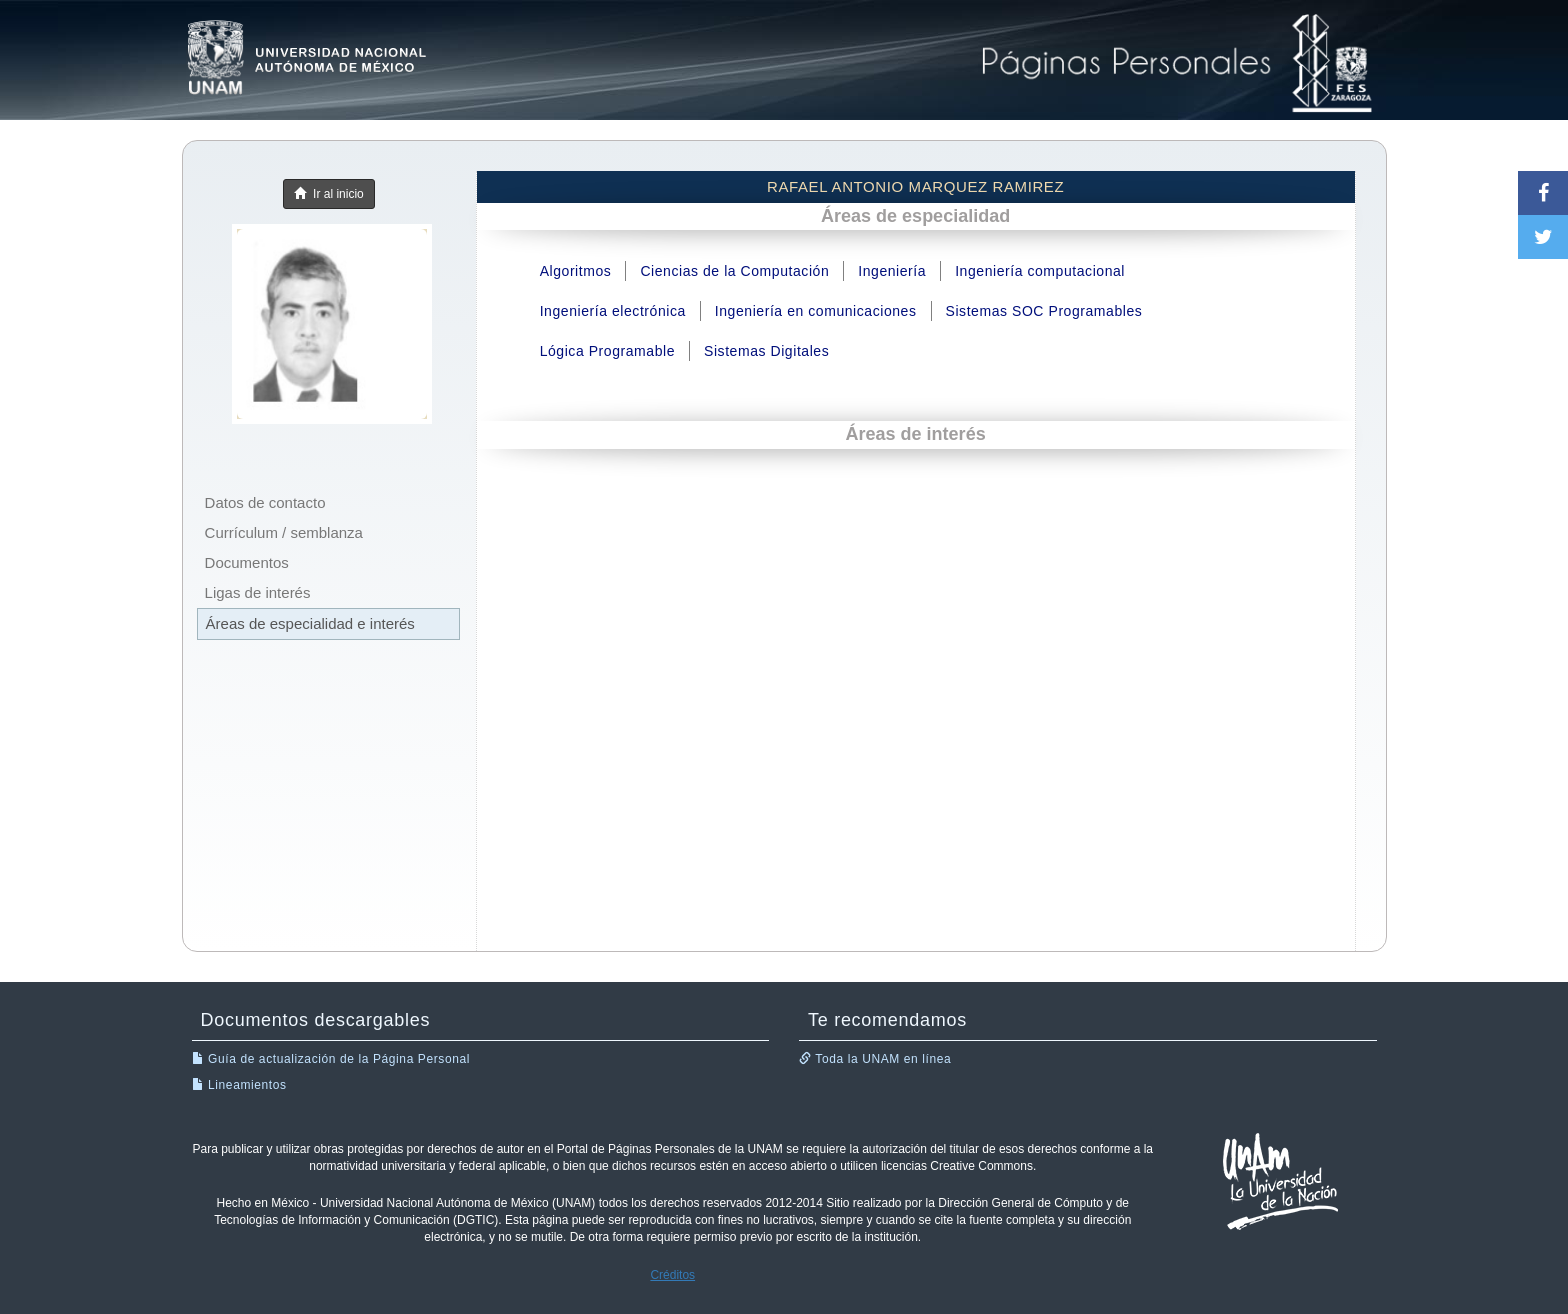 The height and width of the screenshot is (1314, 1568). I want to click on Ciencias de la Computación, so click(734, 271).